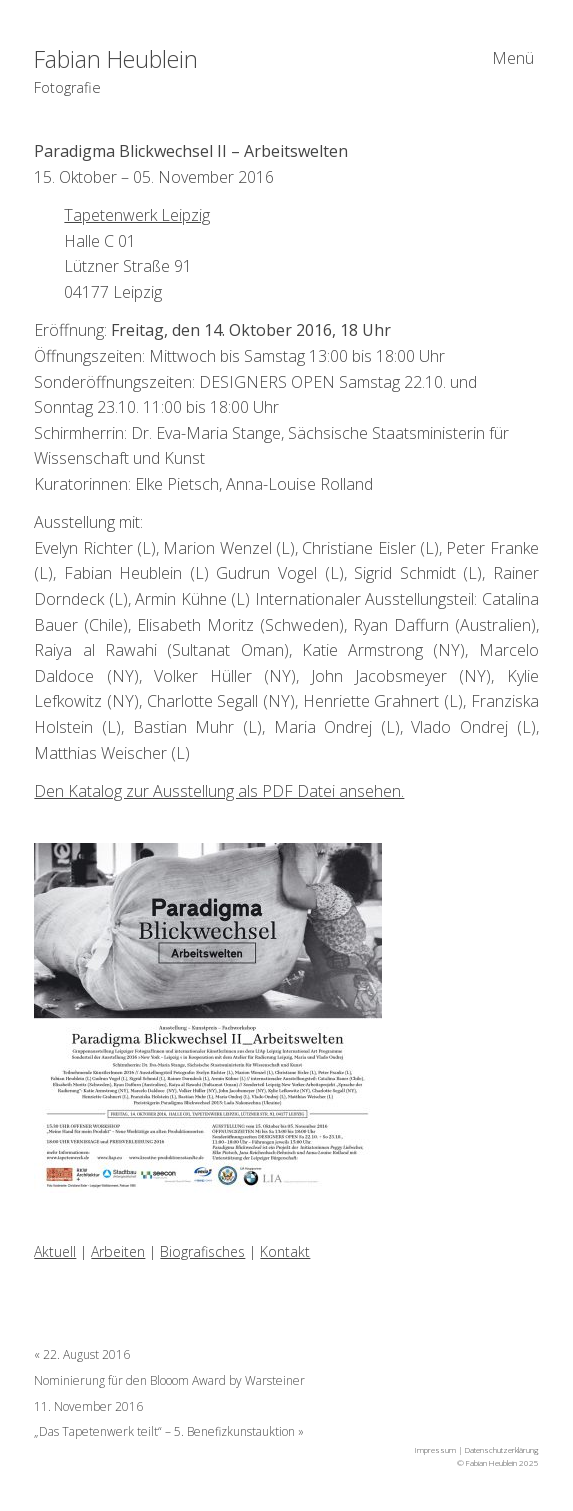 This screenshot has height=1511, width=573. Describe the element at coordinates (285, 1251) in the screenshot. I see `Kontakt` at that location.